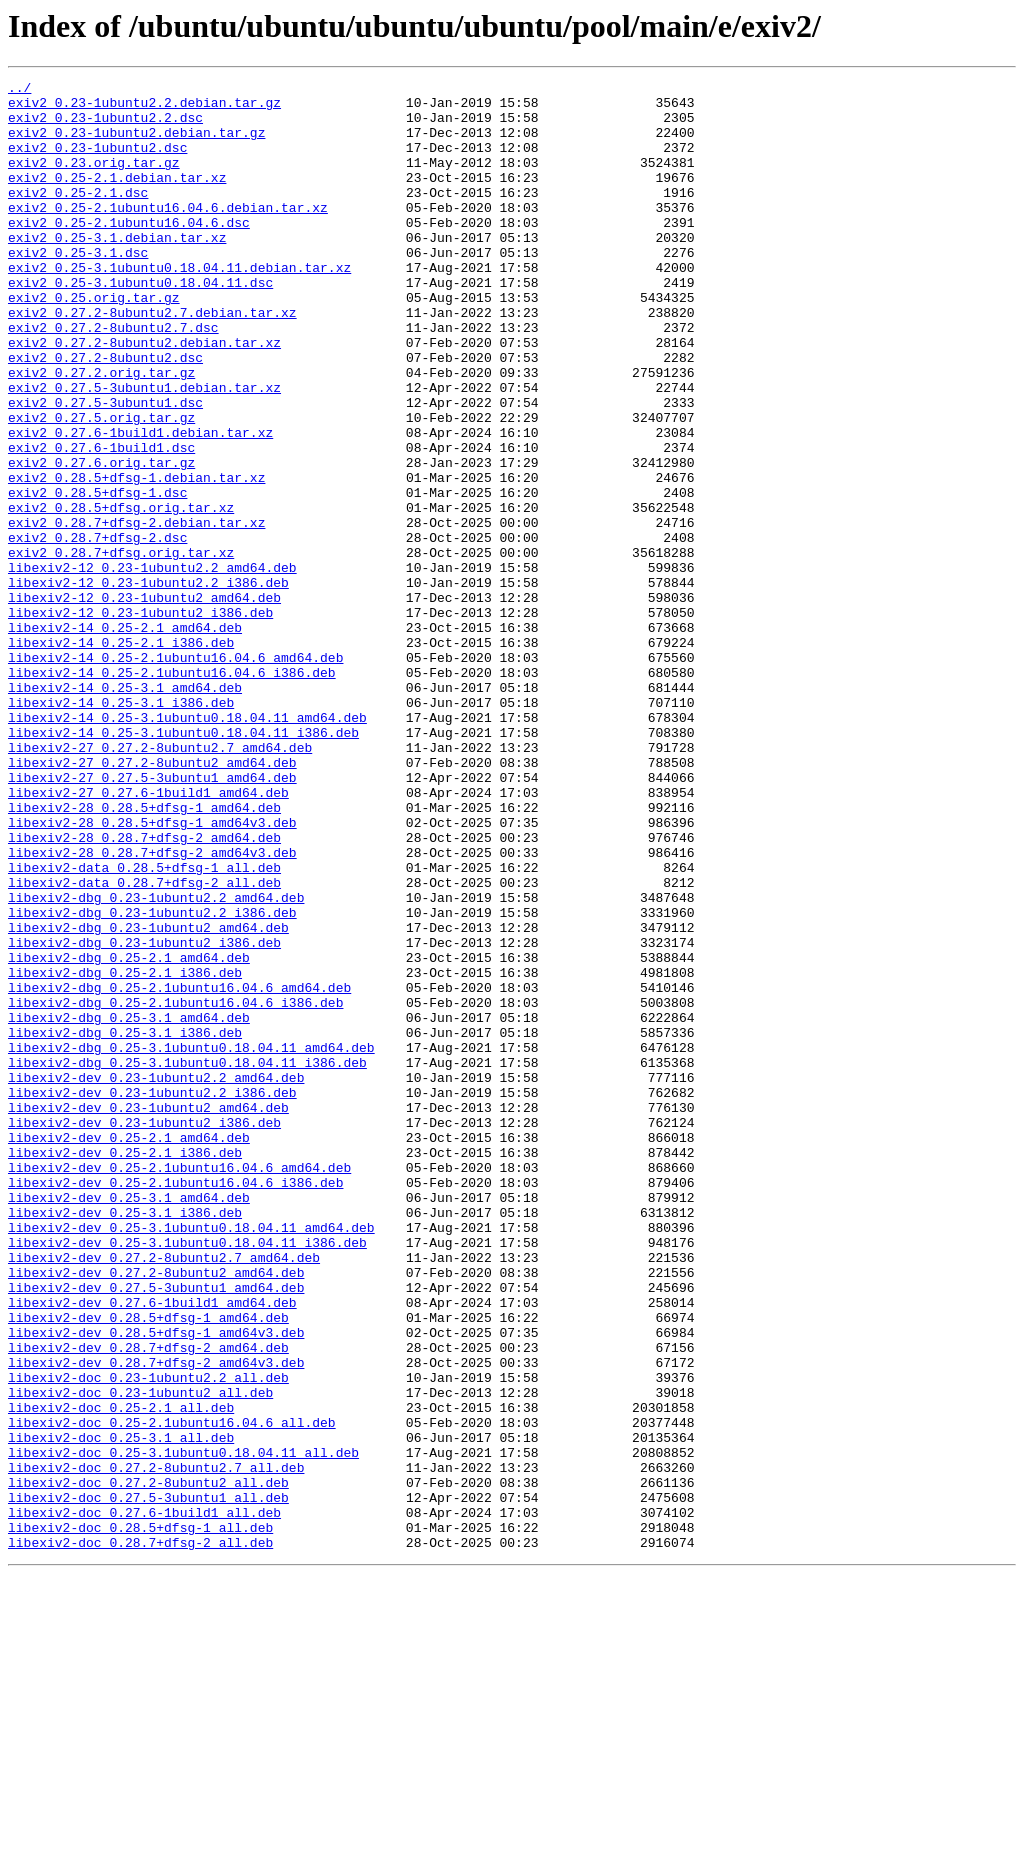 This screenshot has height=1868, width=1024. I want to click on exiv2_0.25-2.1ubuntu16.04.6.debian.tar.xz, so click(168, 234).